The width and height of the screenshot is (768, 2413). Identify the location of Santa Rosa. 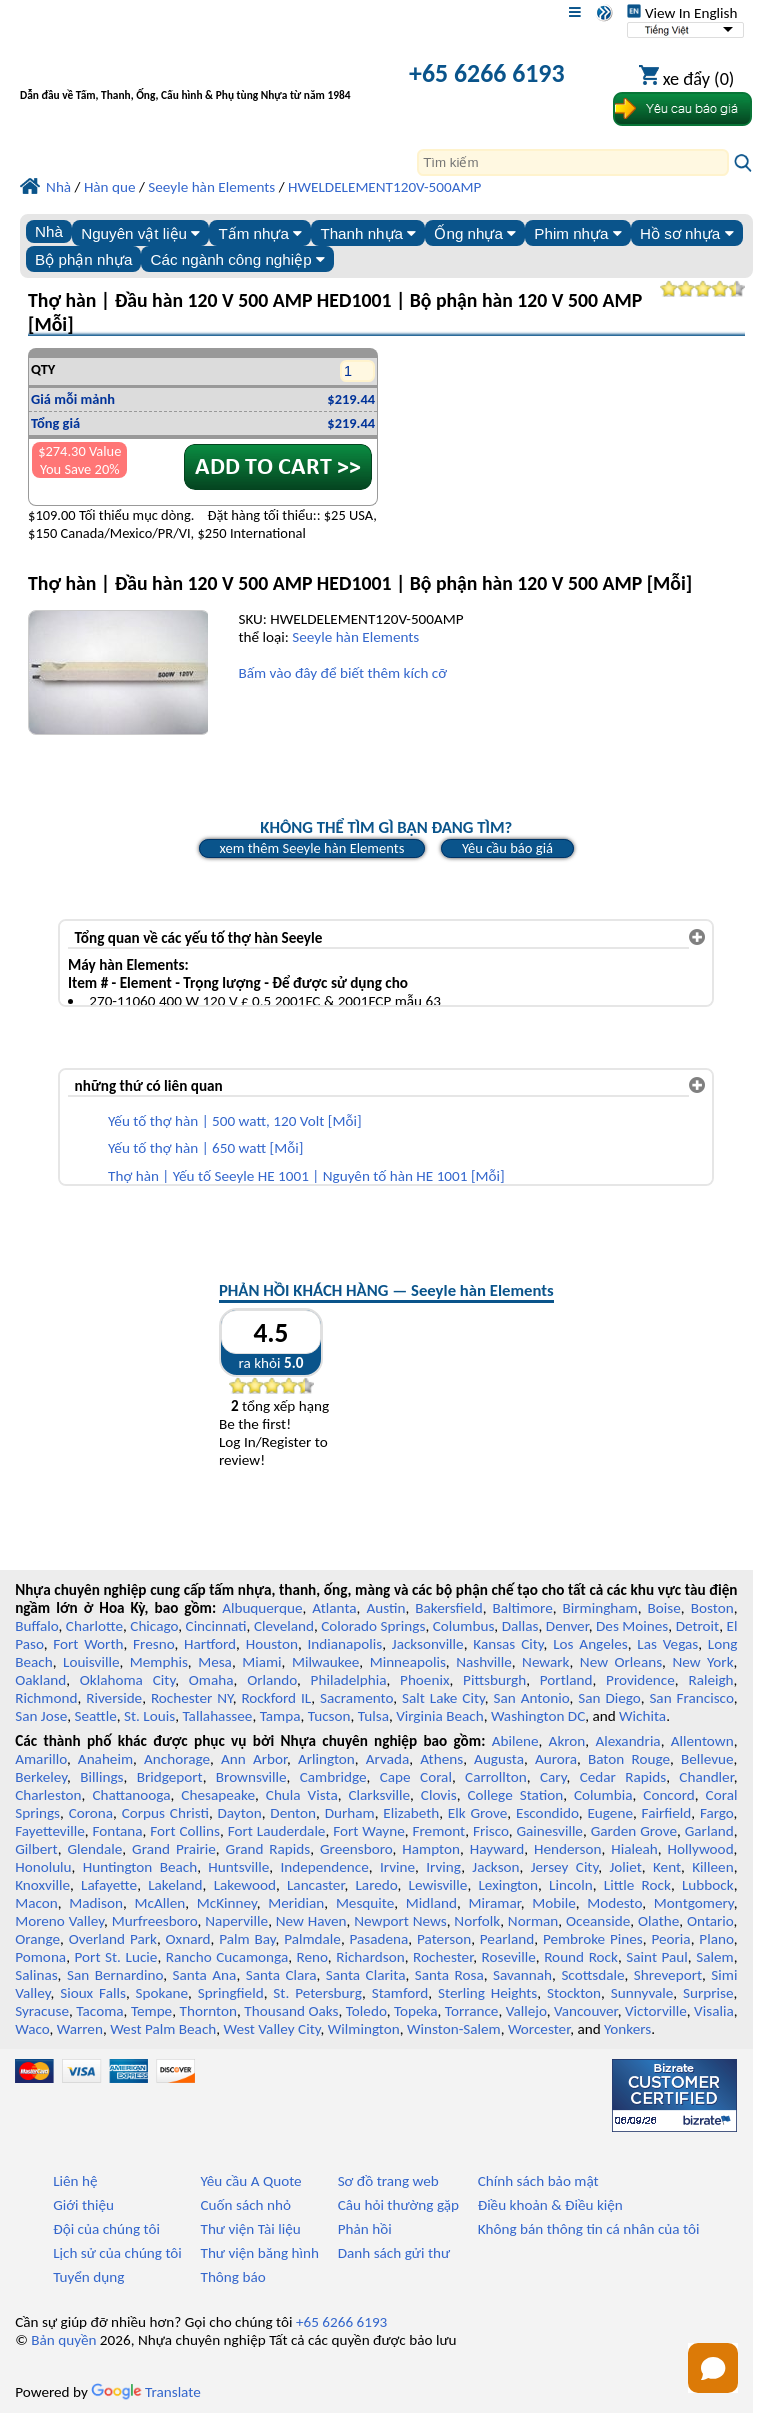
(449, 1975).